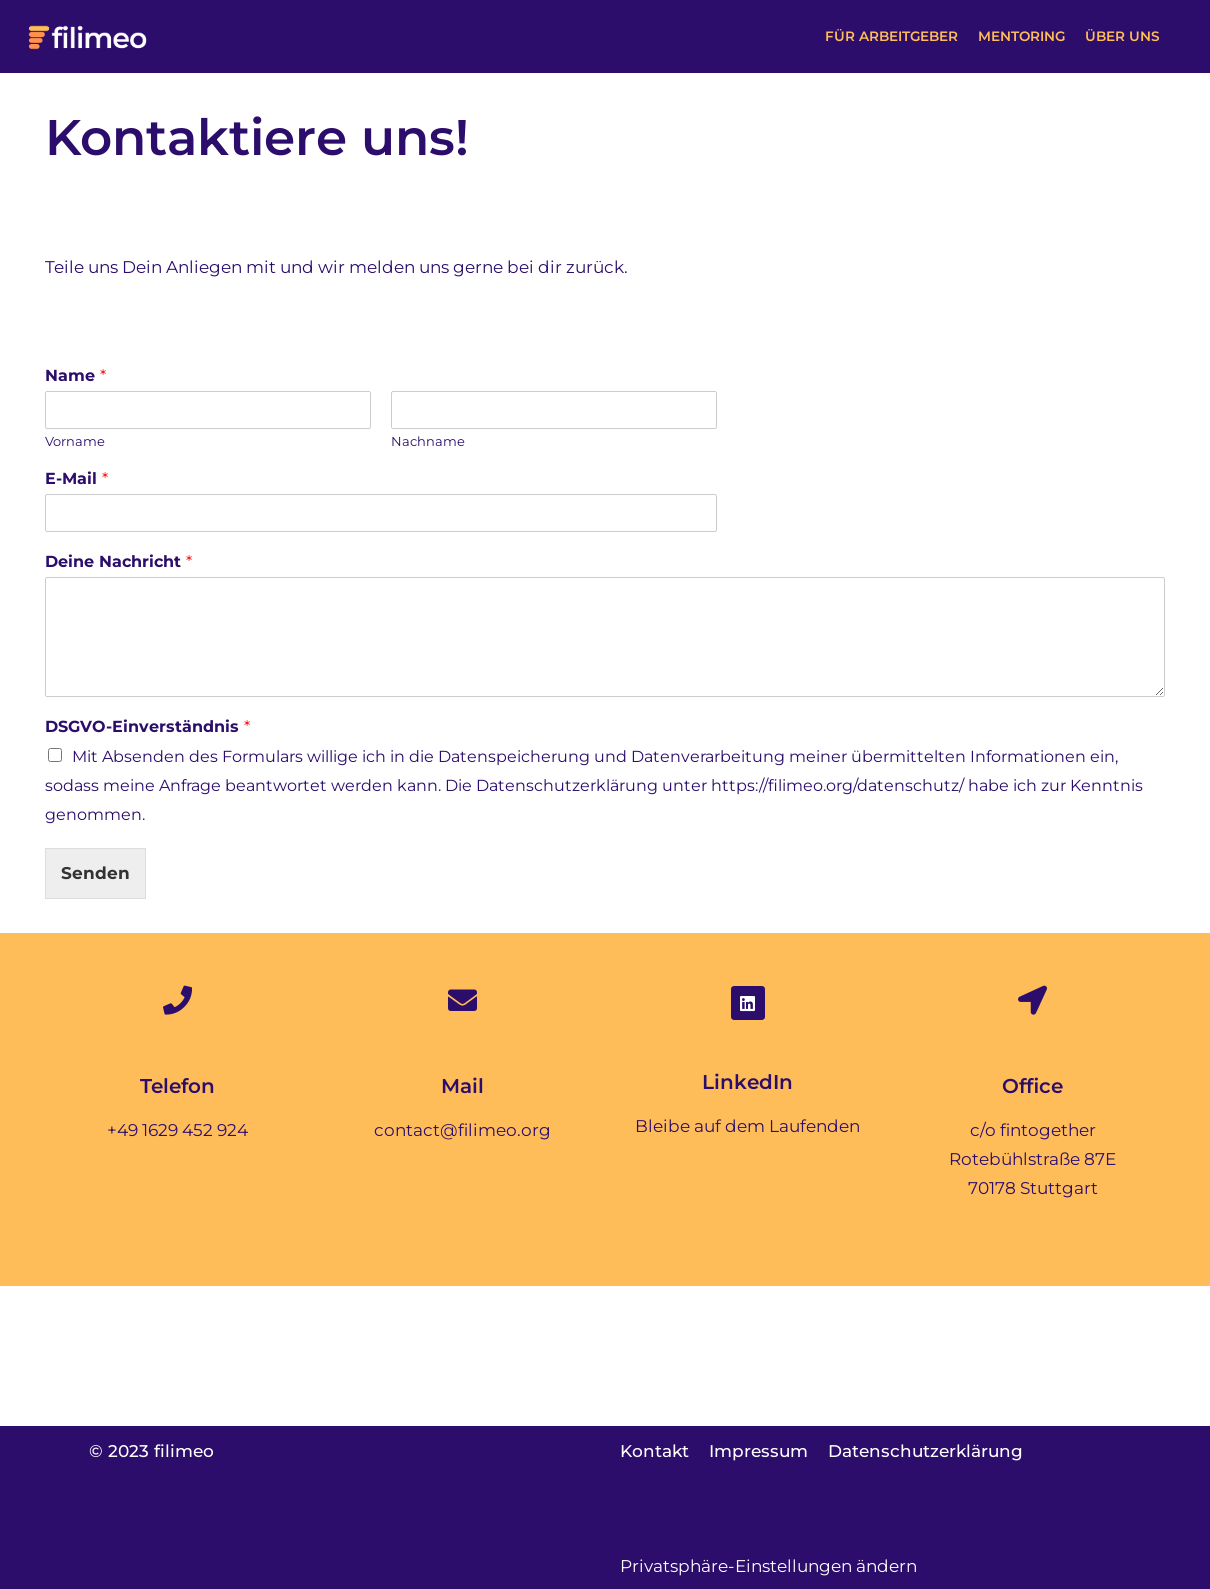 This screenshot has height=1589, width=1210. What do you see at coordinates (1021, 36) in the screenshot?
I see `Mentoring` at bounding box center [1021, 36].